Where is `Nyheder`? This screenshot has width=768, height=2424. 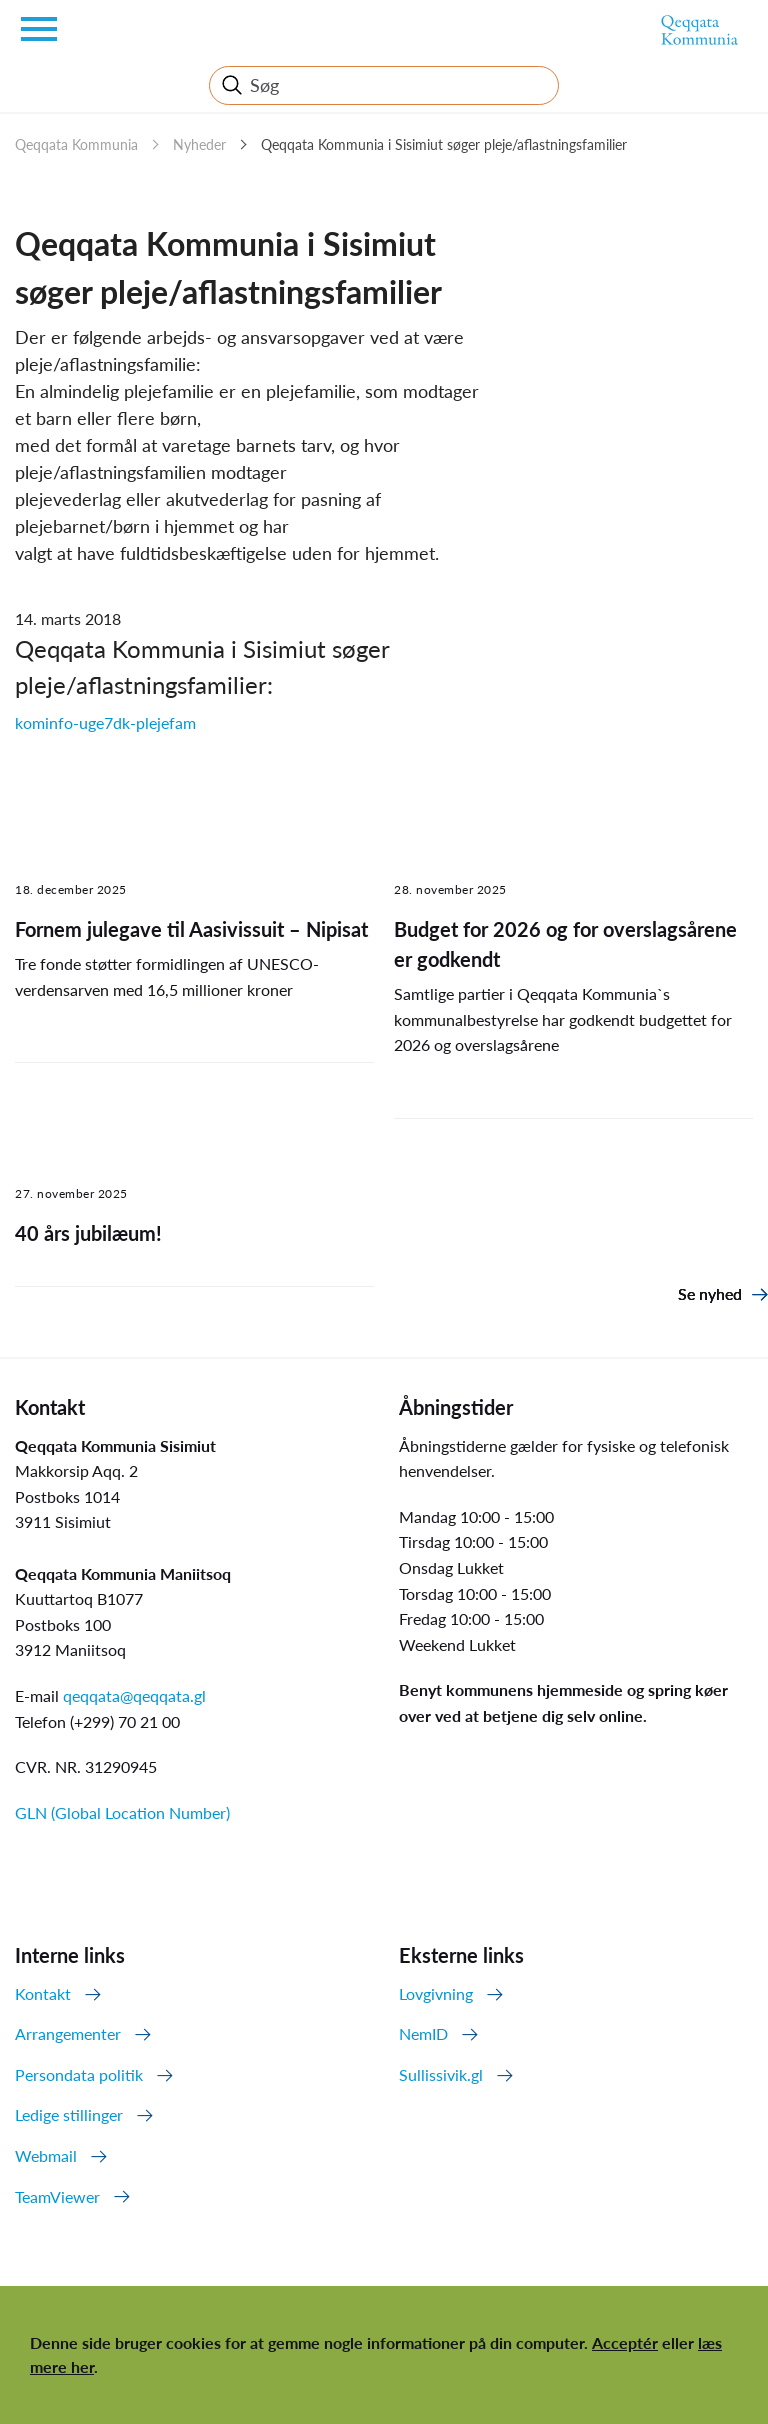
Nyheder is located at coordinates (199, 144).